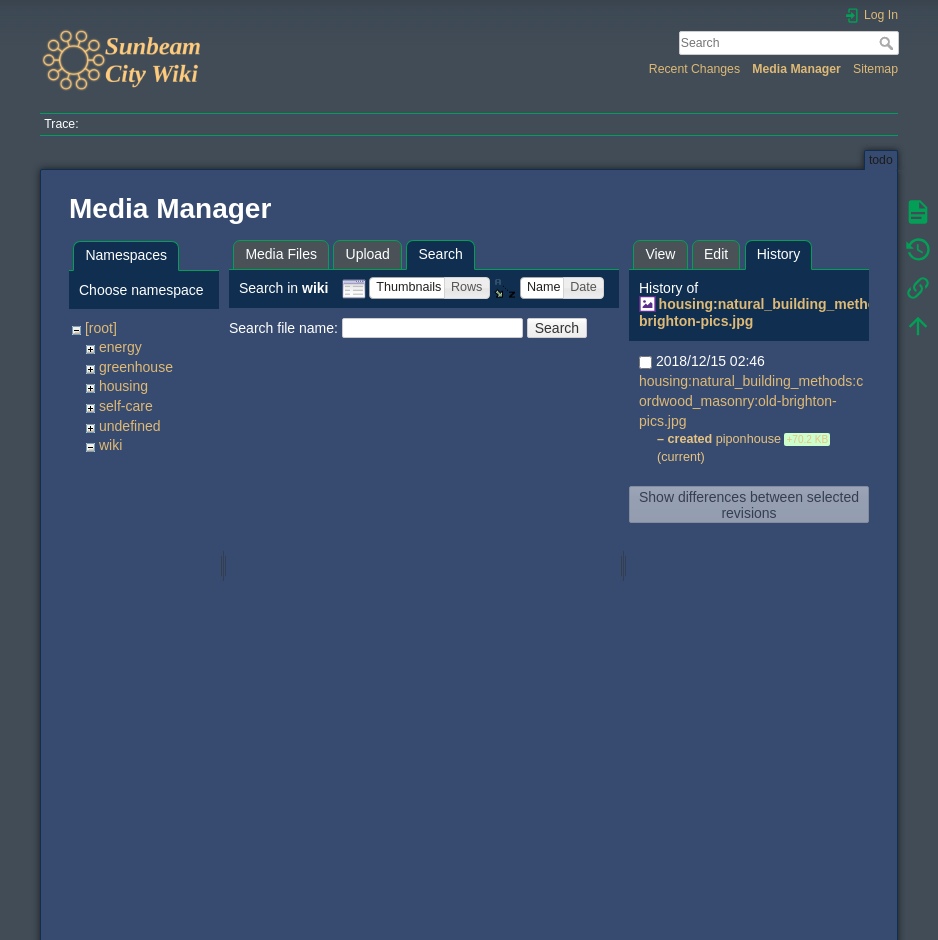  Describe the element at coordinates (120, 347) in the screenshot. I see `energy` at that location.